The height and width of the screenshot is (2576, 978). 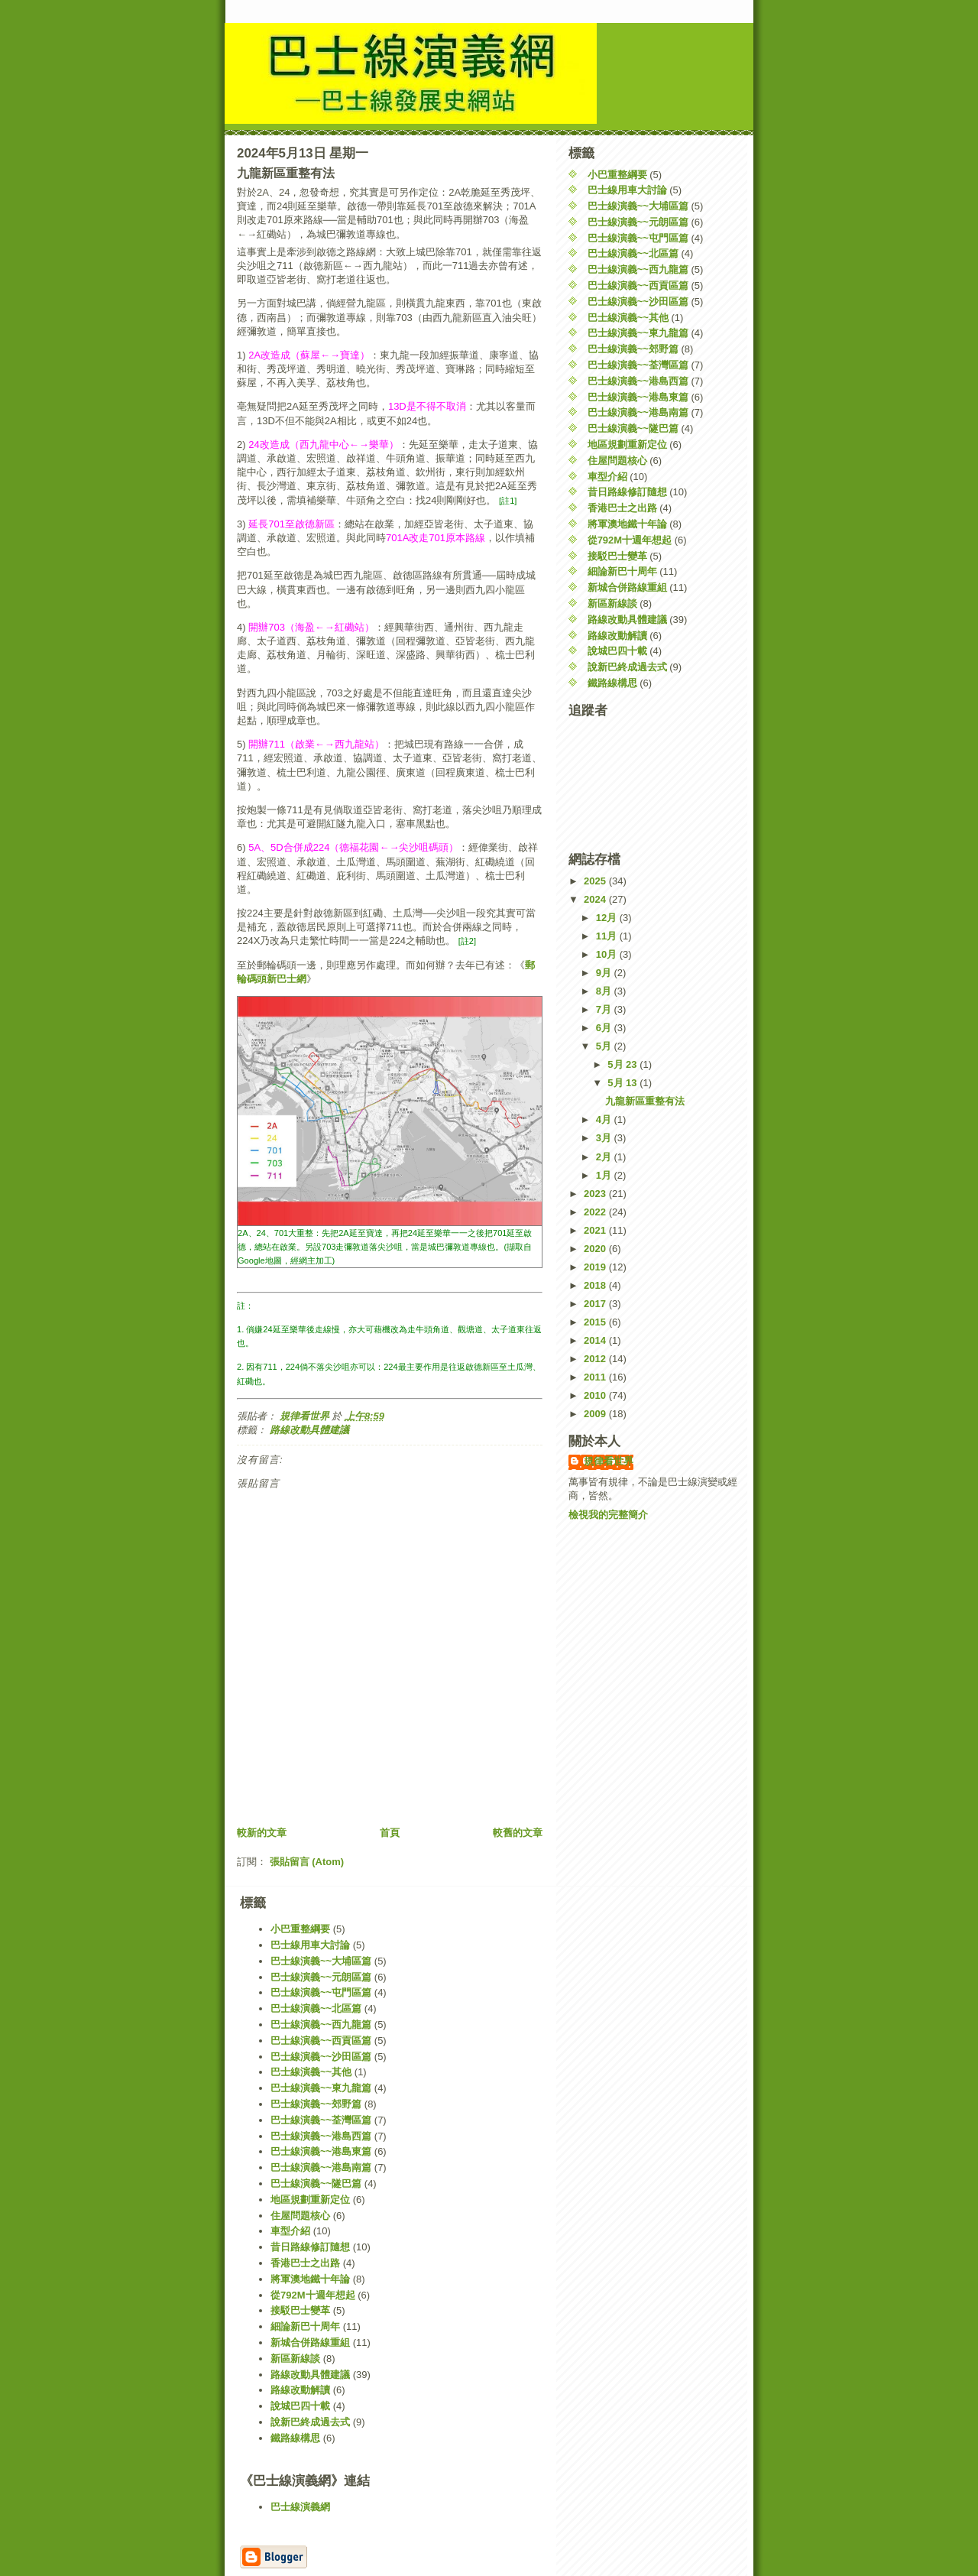 What do you see at coordinates (262, 1832) in the screenshot?
I see `較新的文章` at bounding box center [262, 1832].